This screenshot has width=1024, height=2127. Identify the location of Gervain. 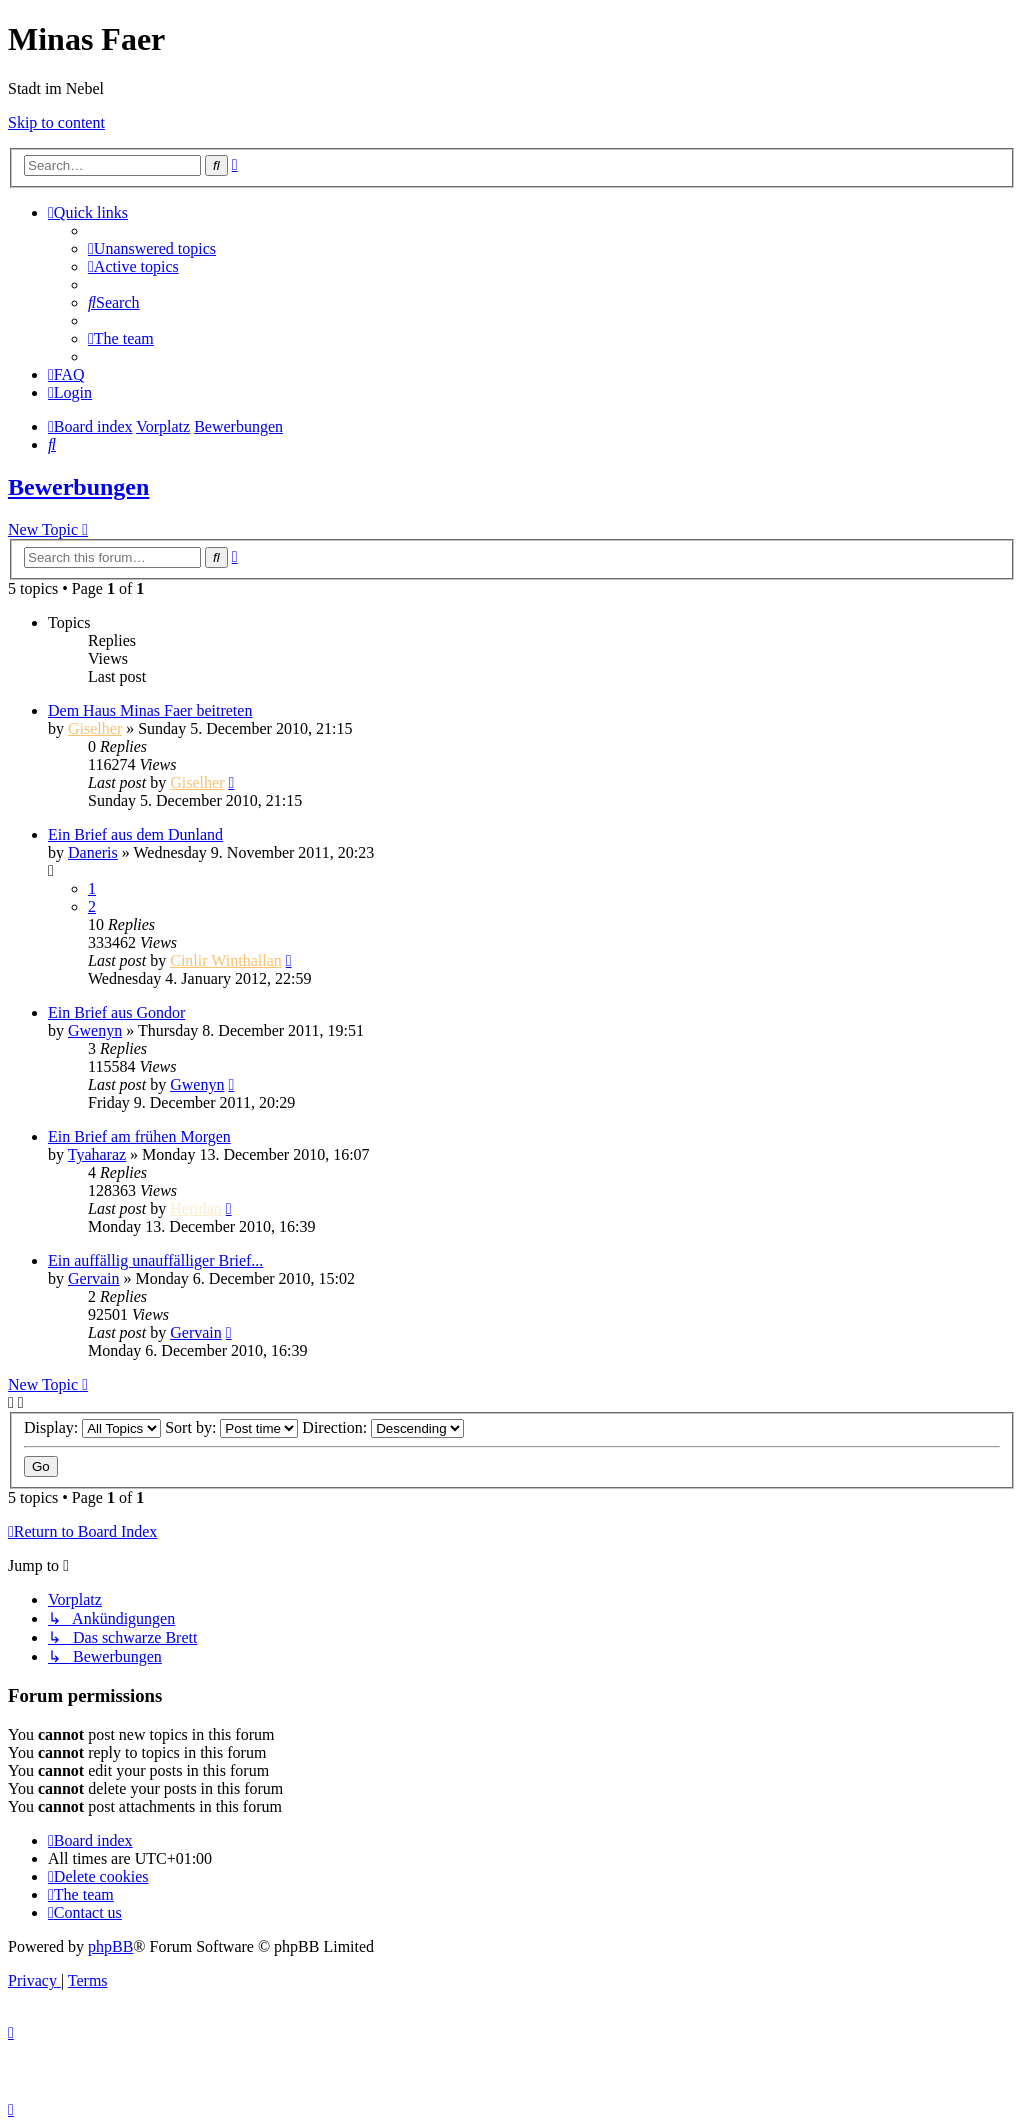
(94, 1278).